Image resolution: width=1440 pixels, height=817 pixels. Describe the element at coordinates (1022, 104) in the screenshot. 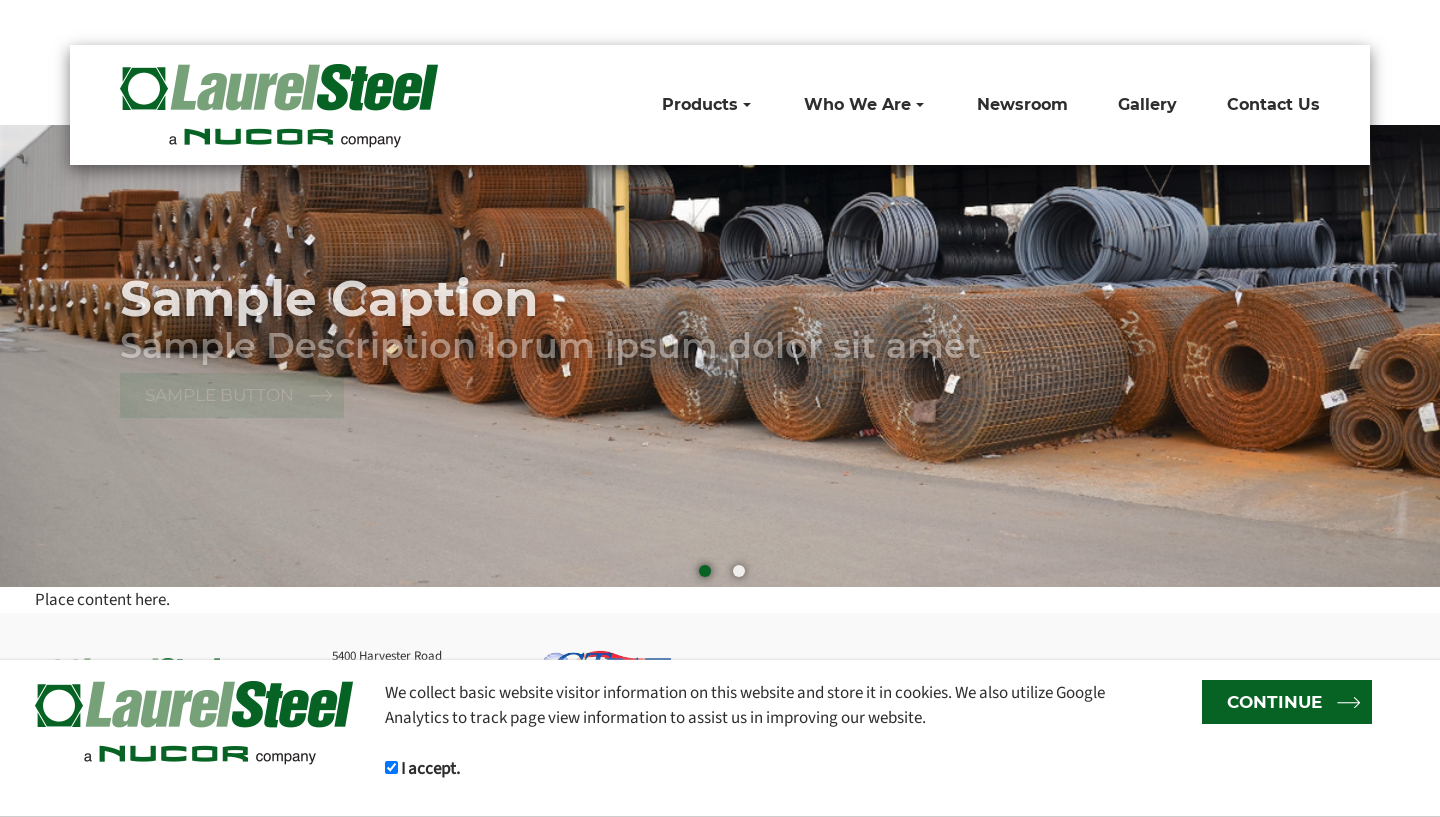

I see `Newsroom` at that location.